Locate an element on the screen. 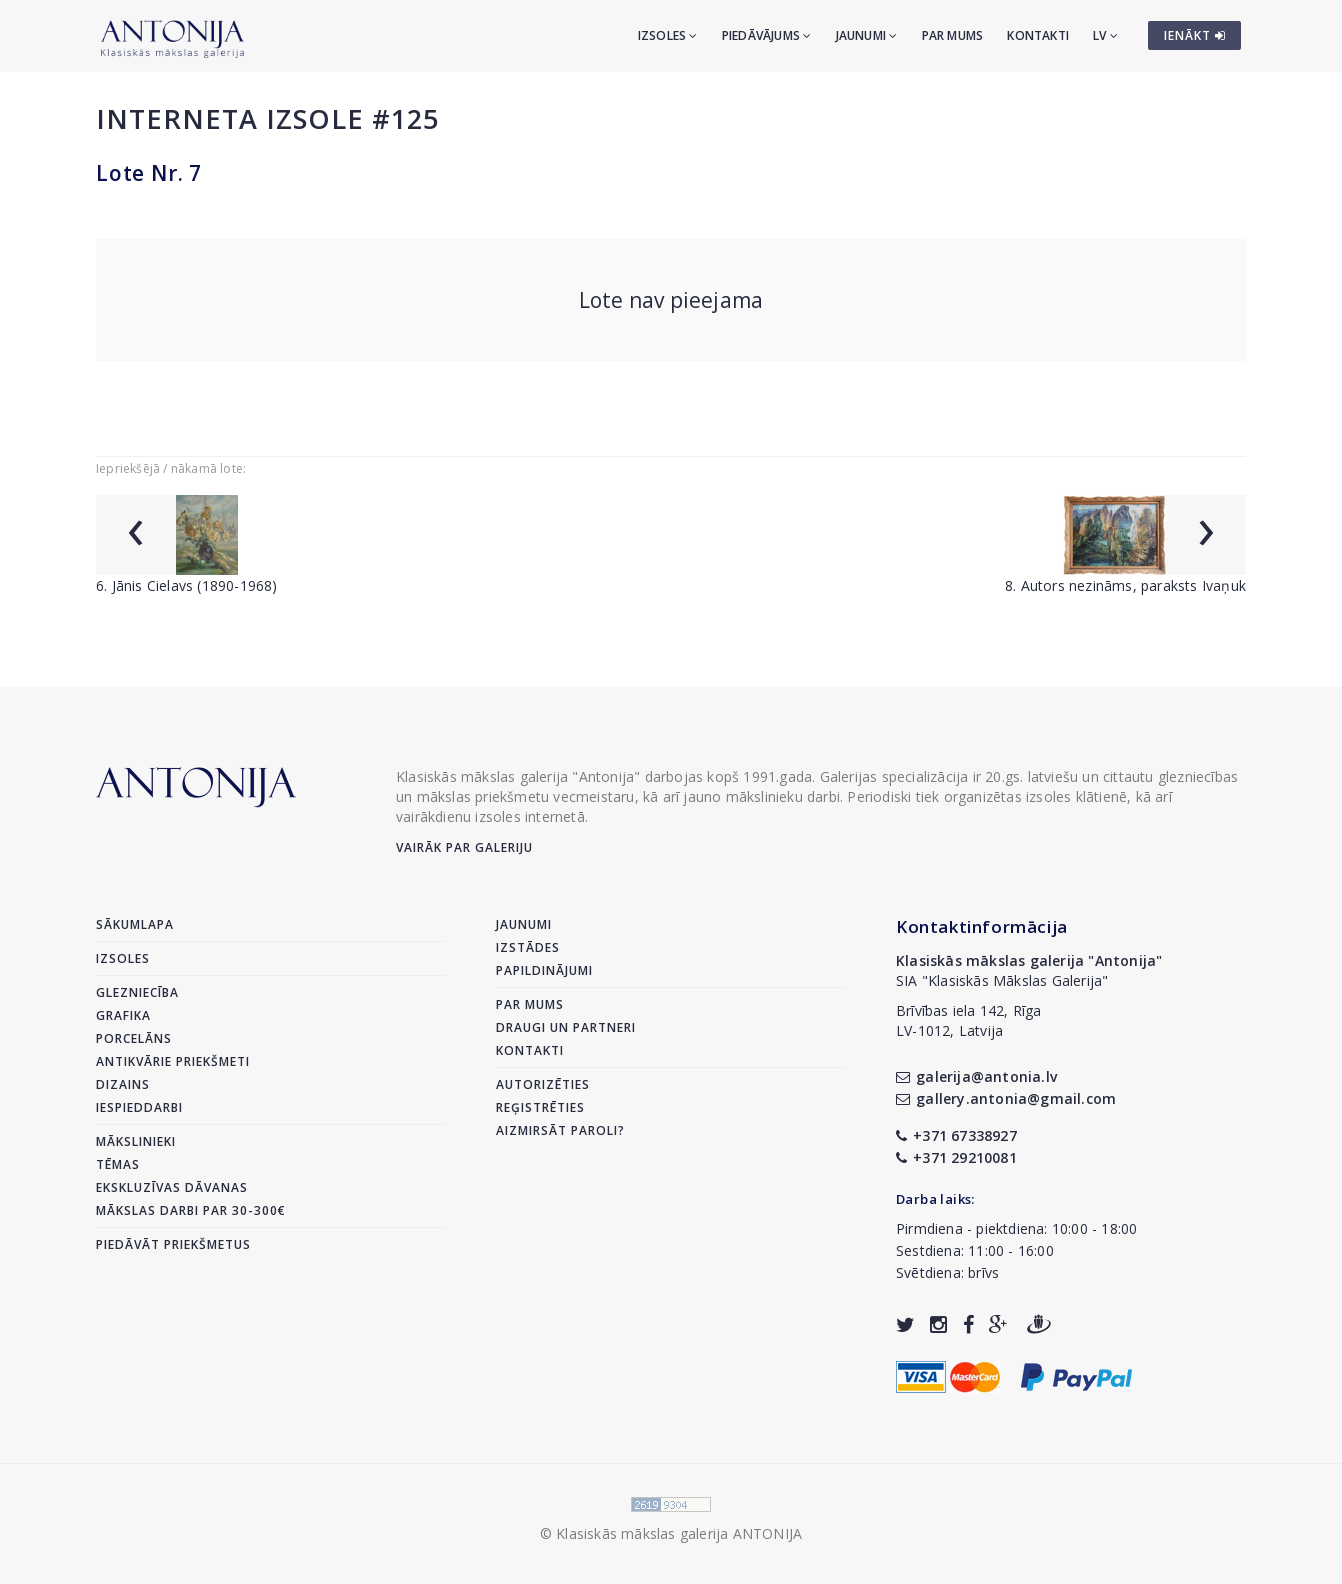 The height and width of the screenshot is (1584, 1342). Piedāvāt priekšmetus is located at coordinates (173, 1244).